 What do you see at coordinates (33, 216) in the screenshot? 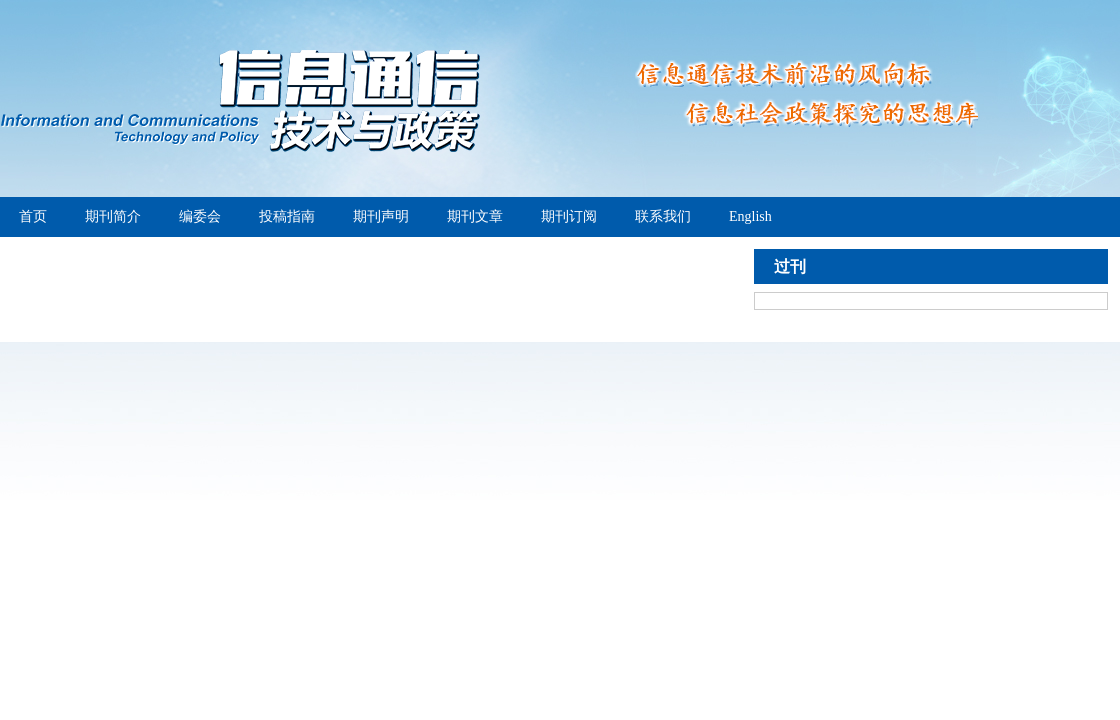
I see `首页` at bounding box center [33, 216].